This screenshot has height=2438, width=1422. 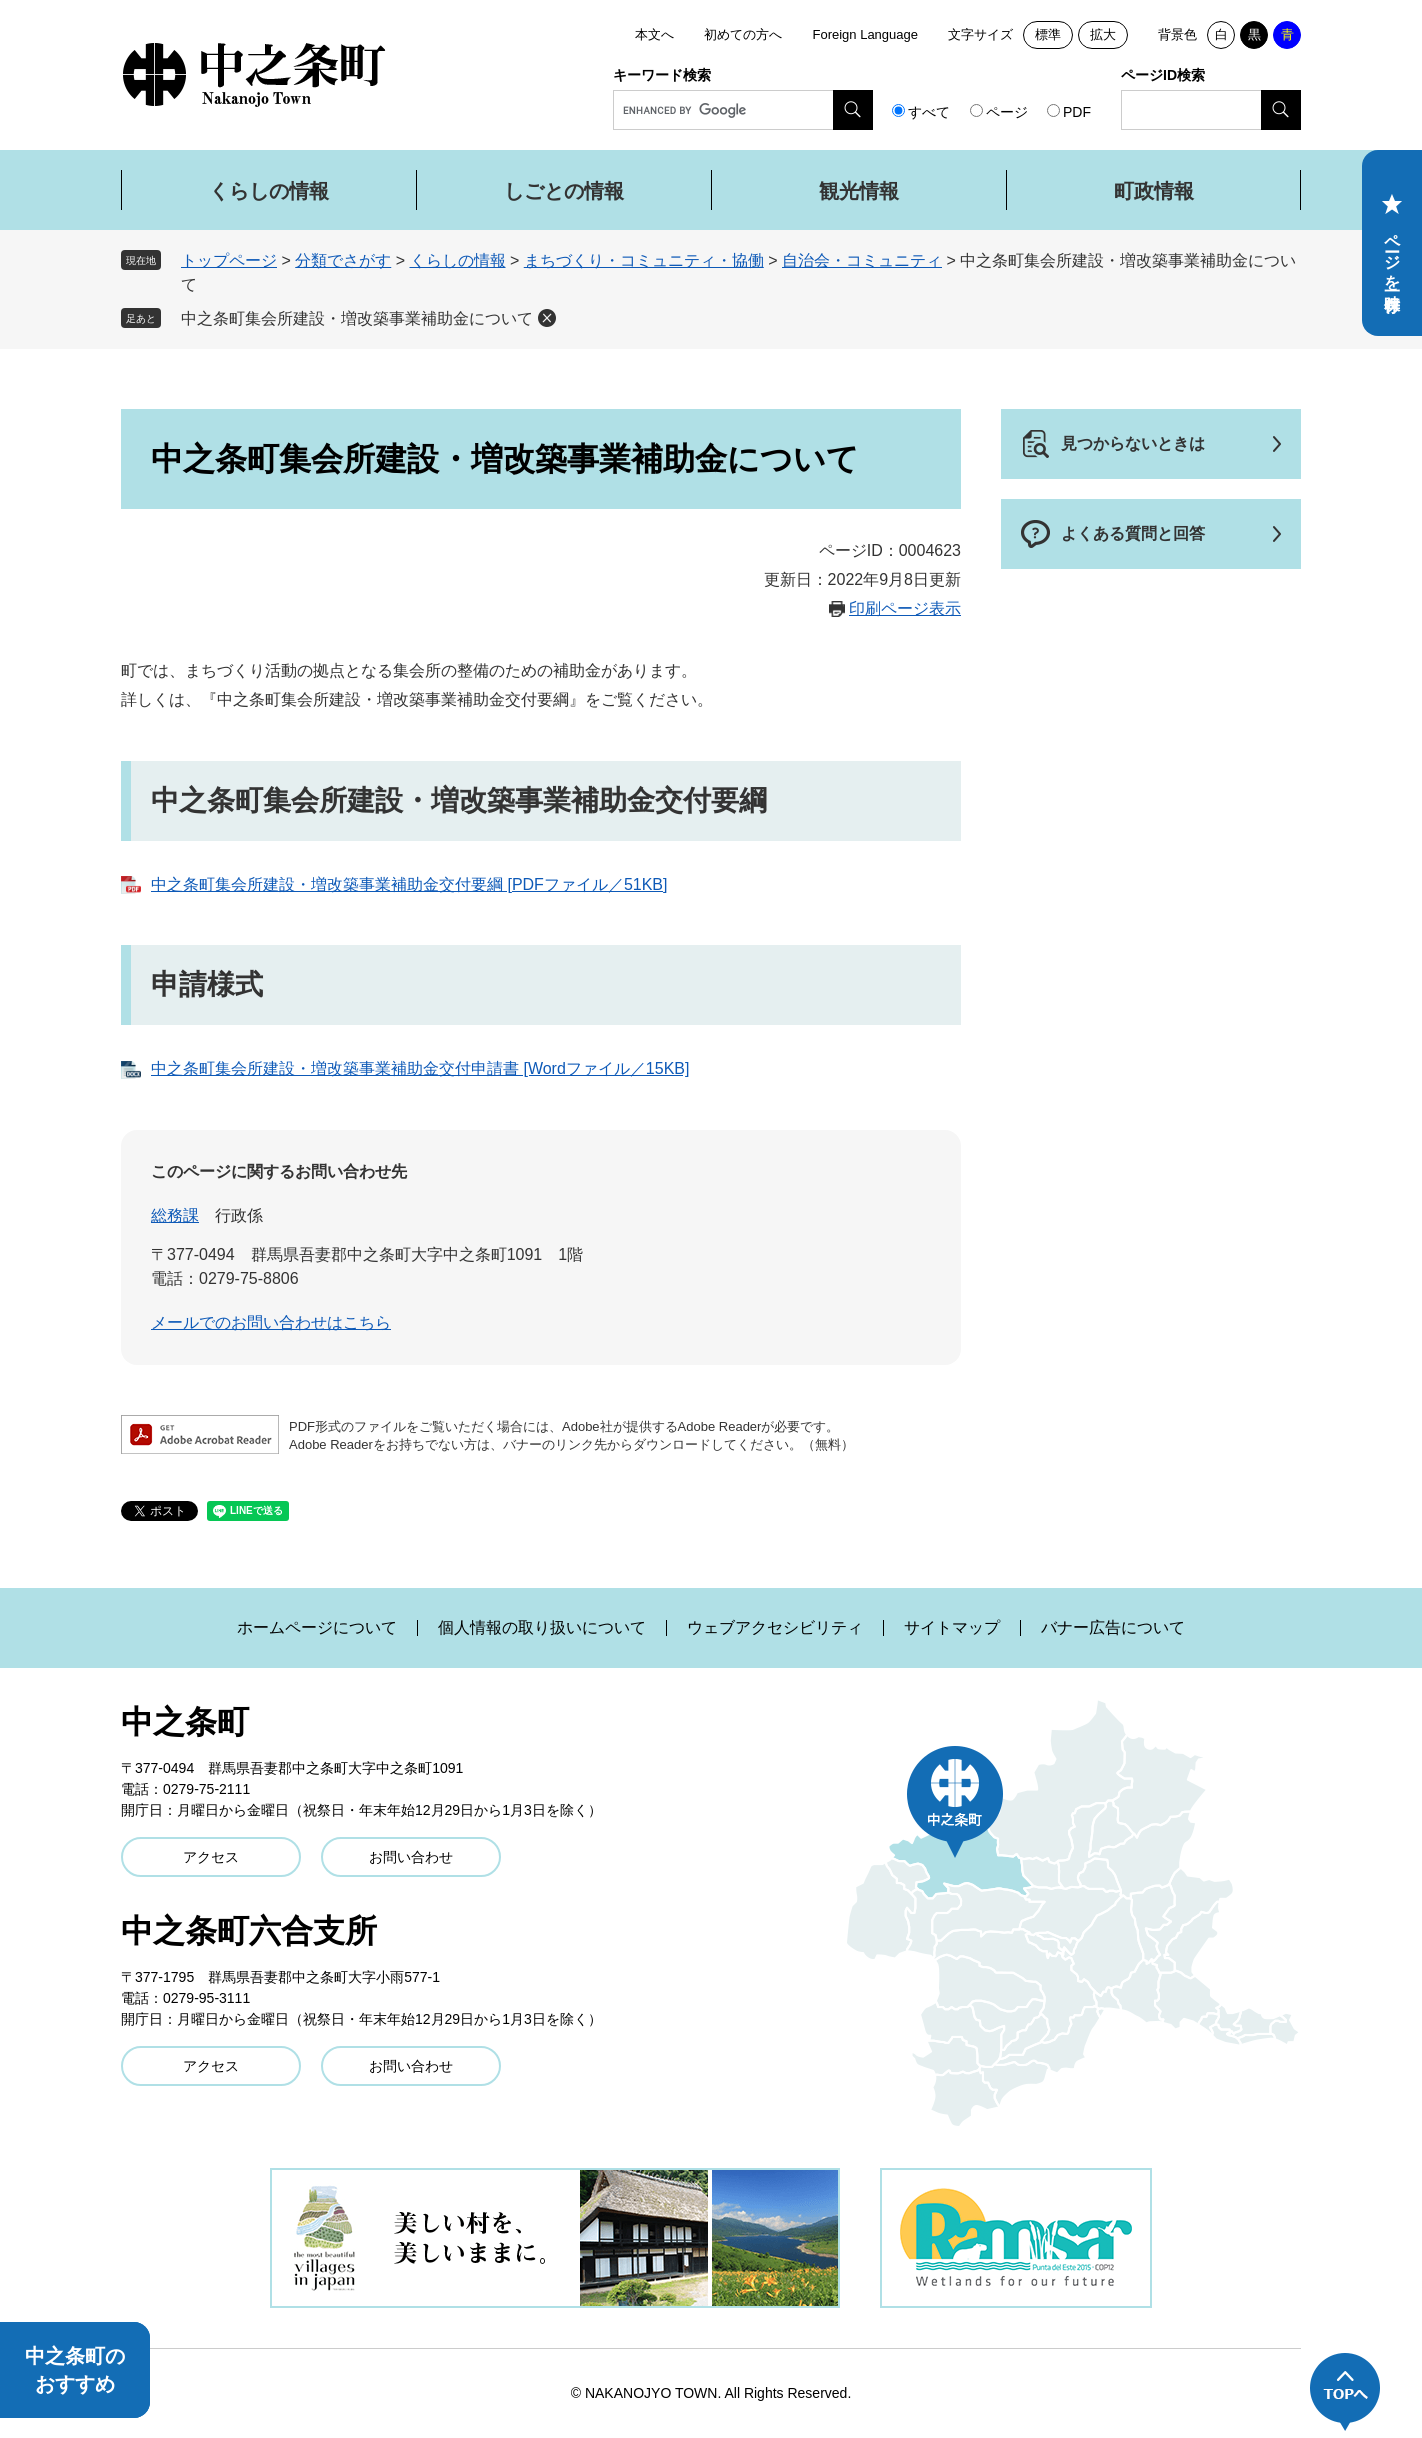 I want to click on ウェブアクセシビリティ, so click(x=775, y=1628).